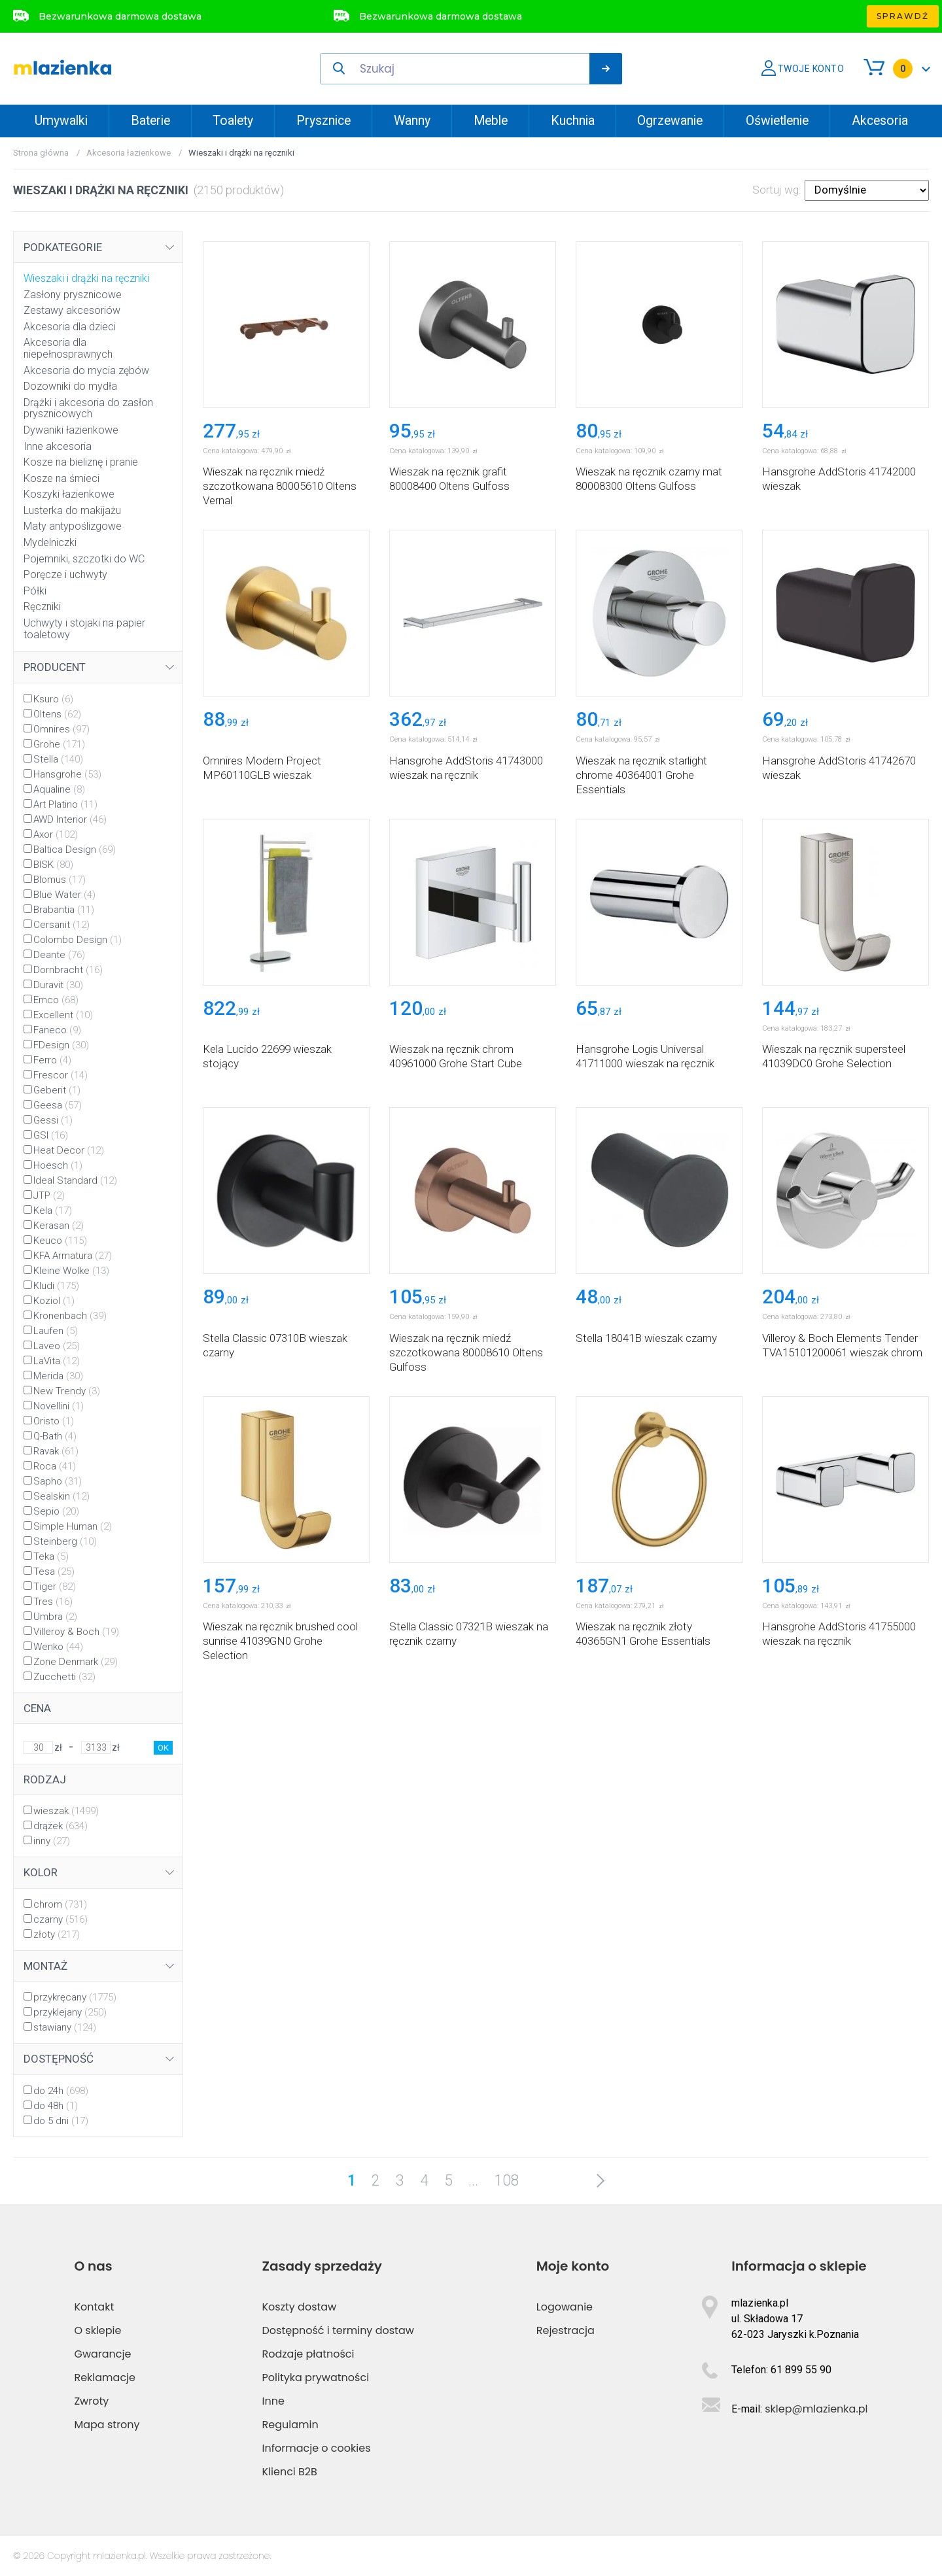 This screenshot has height=2576, width=942. Describe the element at coordinates (816, 2408) in the screenshot. I see `sklep@mlazienka.pl` at that location.